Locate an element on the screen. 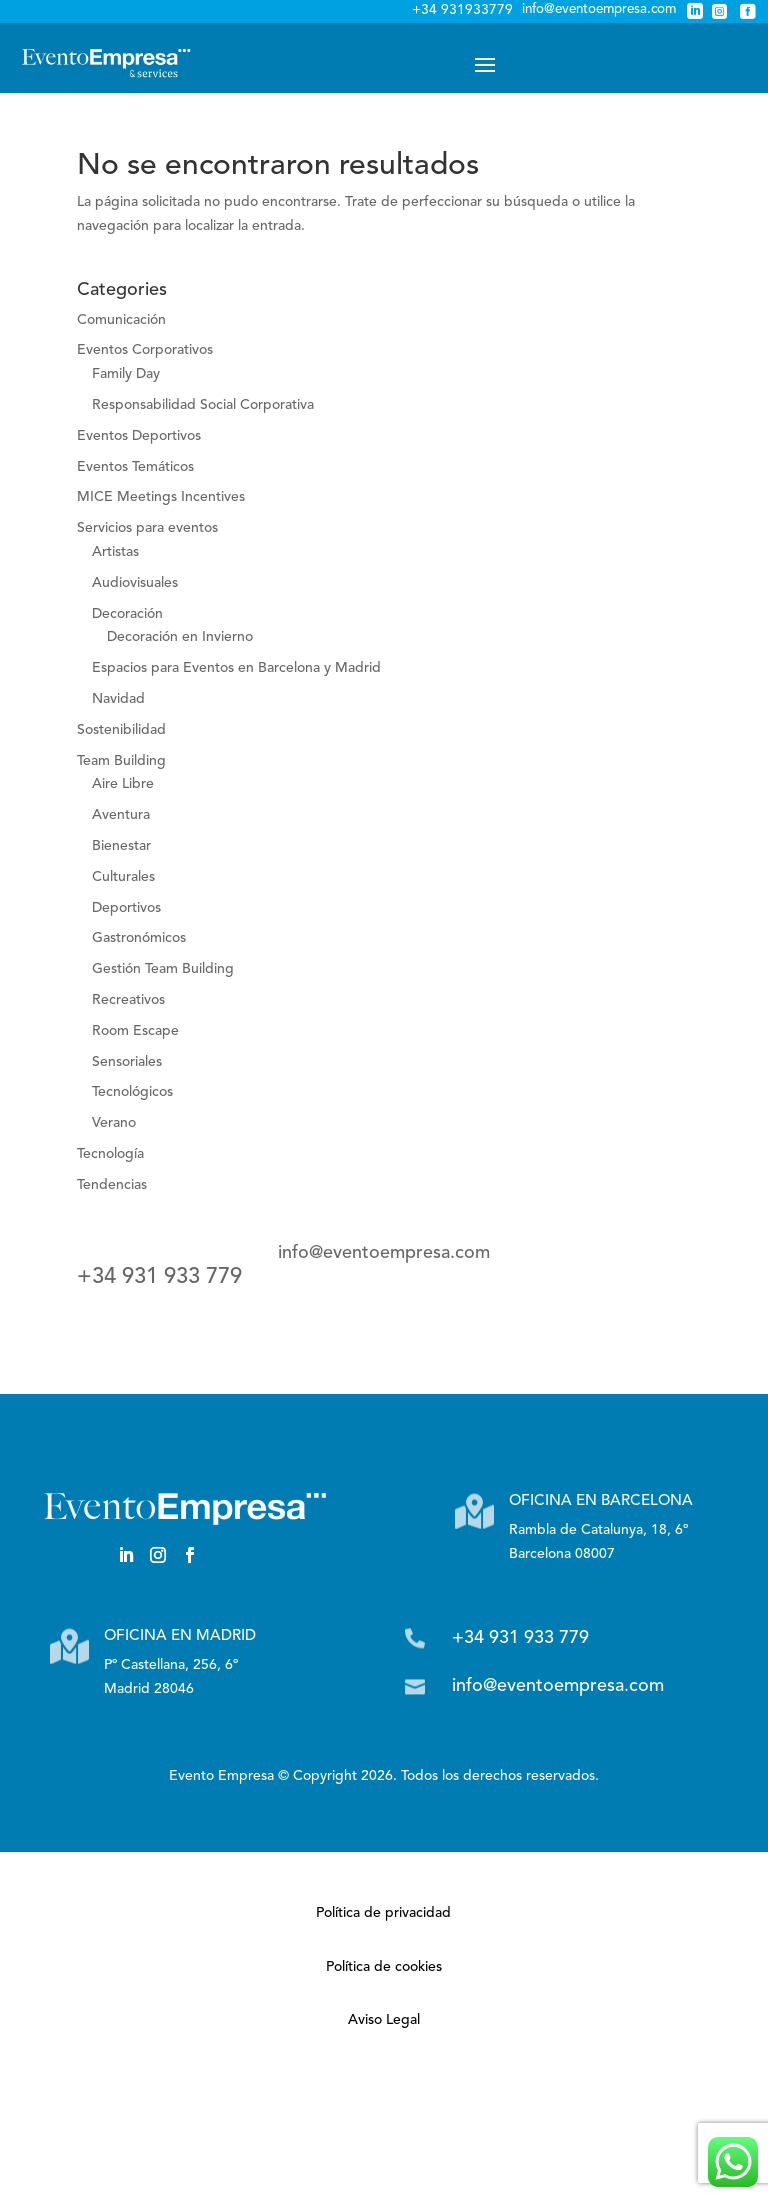 This screenshot has width=768, height=2197. MICE Meetings Incentives is located at coordinates (161, 497).